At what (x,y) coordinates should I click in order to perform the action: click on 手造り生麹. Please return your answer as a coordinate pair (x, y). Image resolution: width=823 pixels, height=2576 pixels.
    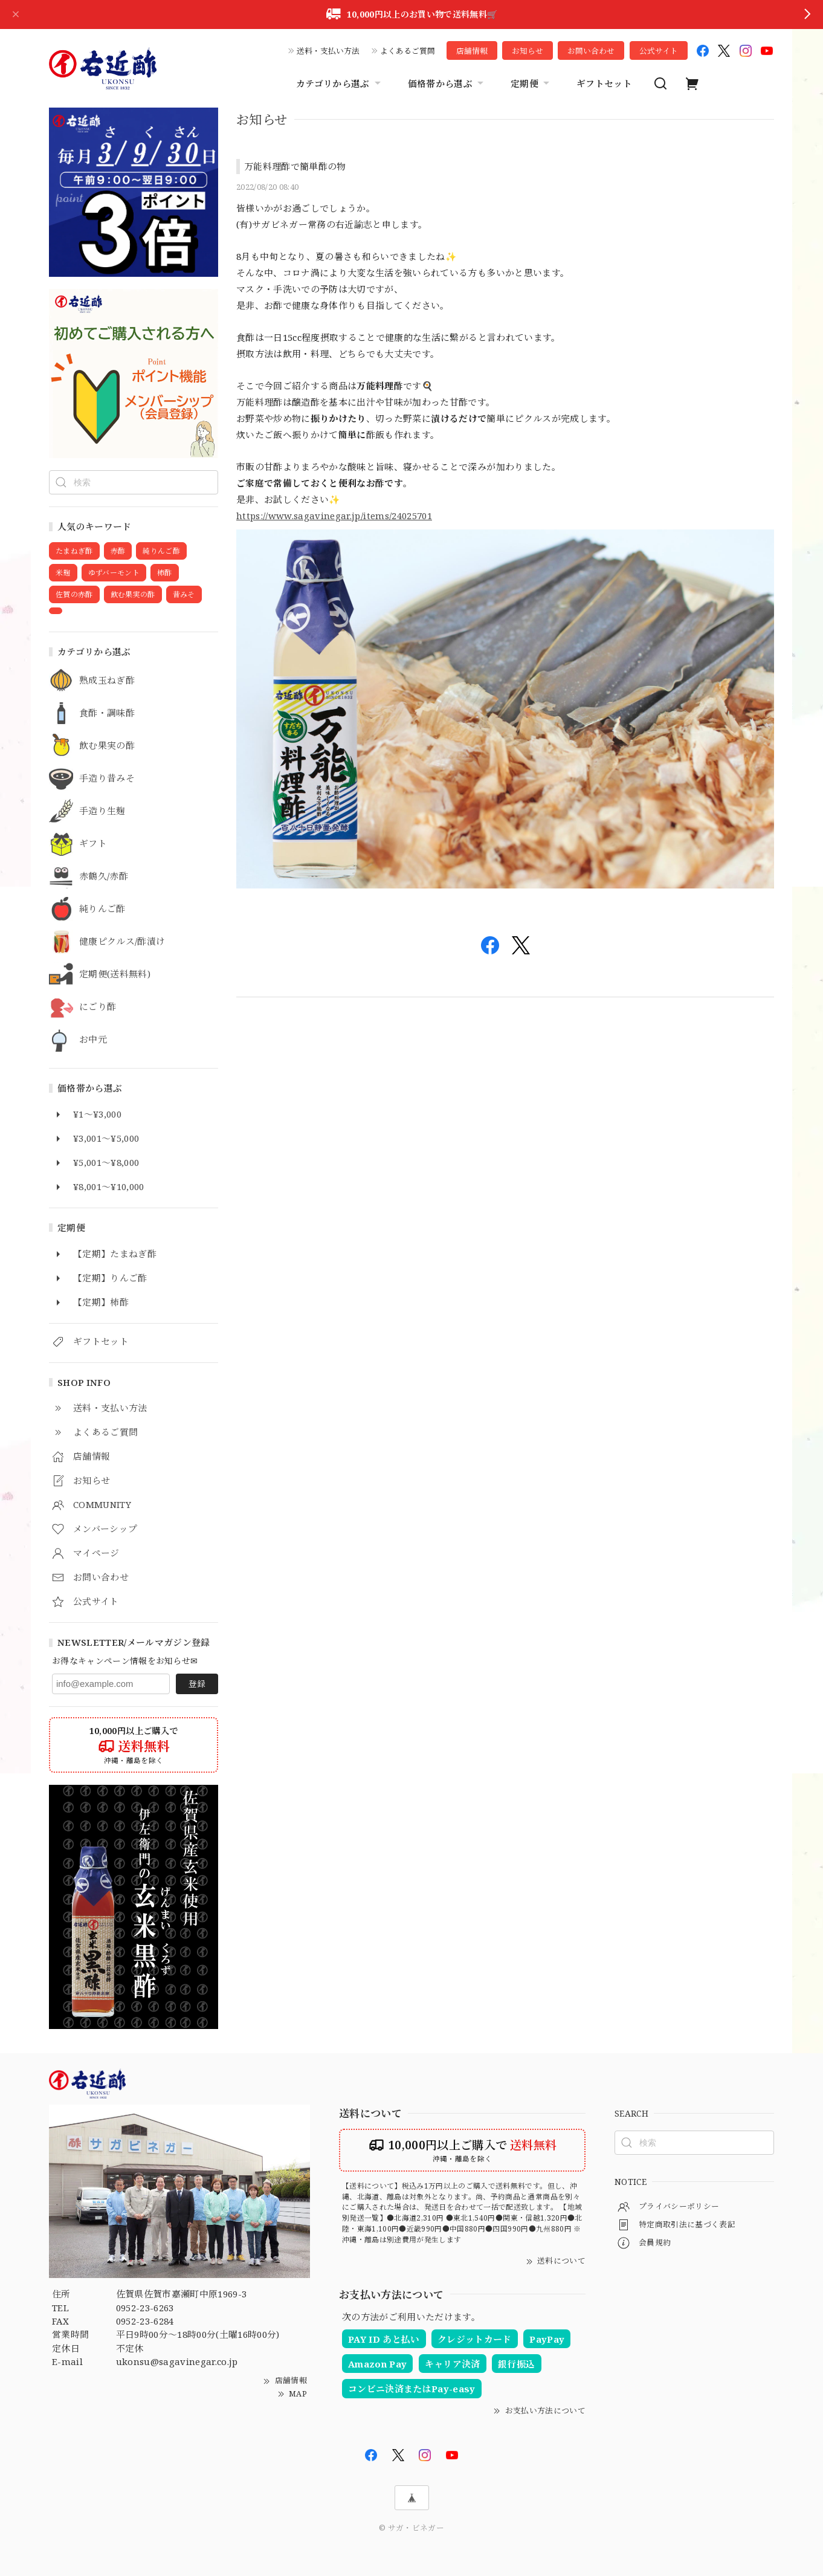
    Looking at the image, I should click on (102, 811).